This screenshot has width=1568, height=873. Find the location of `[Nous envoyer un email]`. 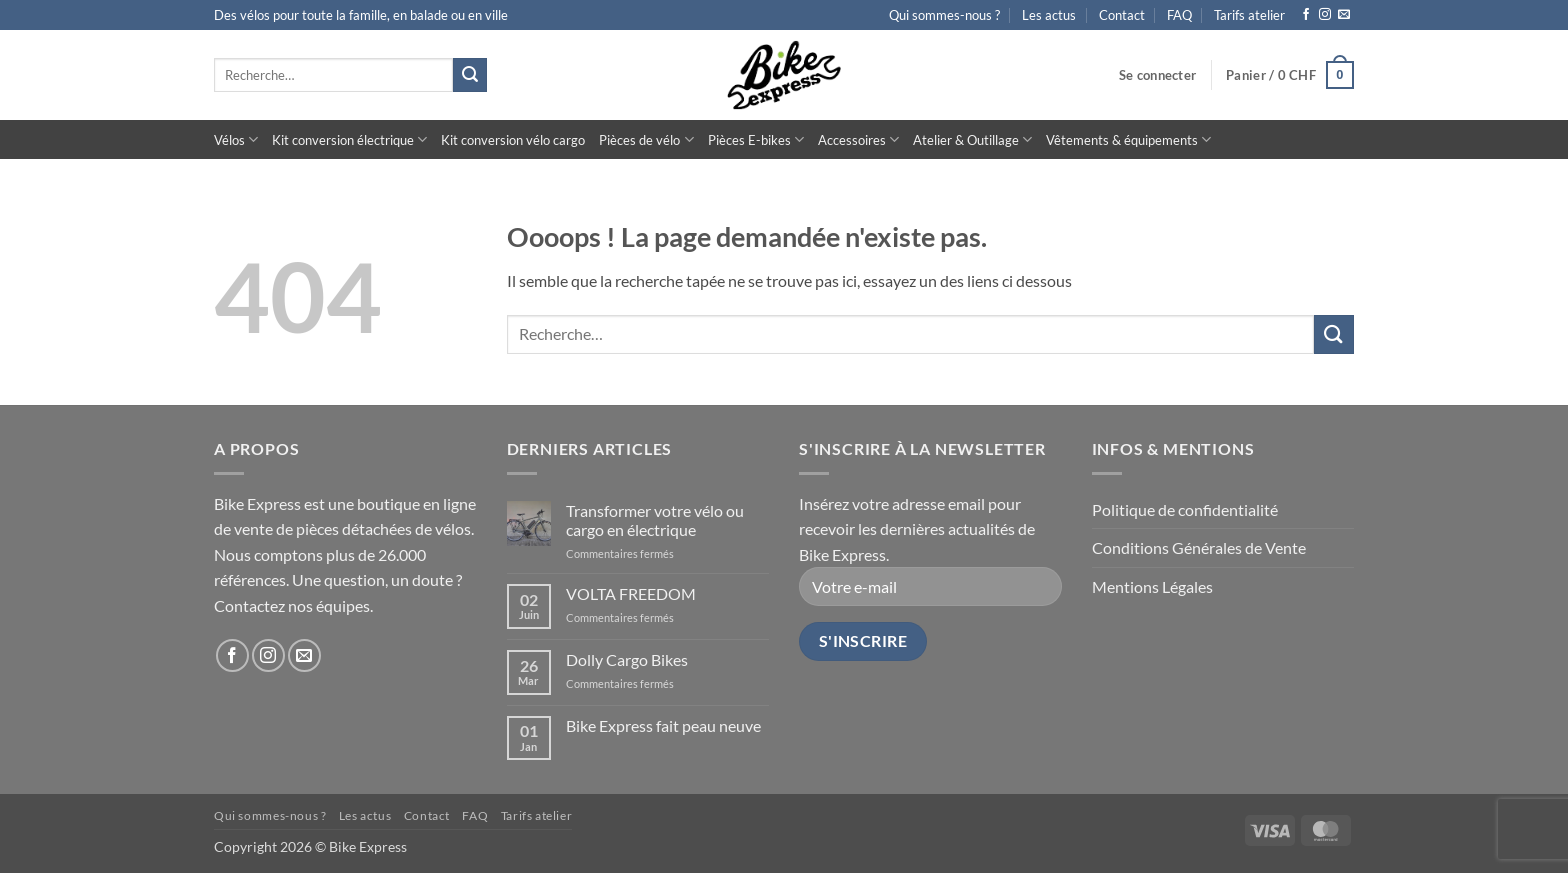

[Nous envoyer un email] is located at coordinates (1344, 15).